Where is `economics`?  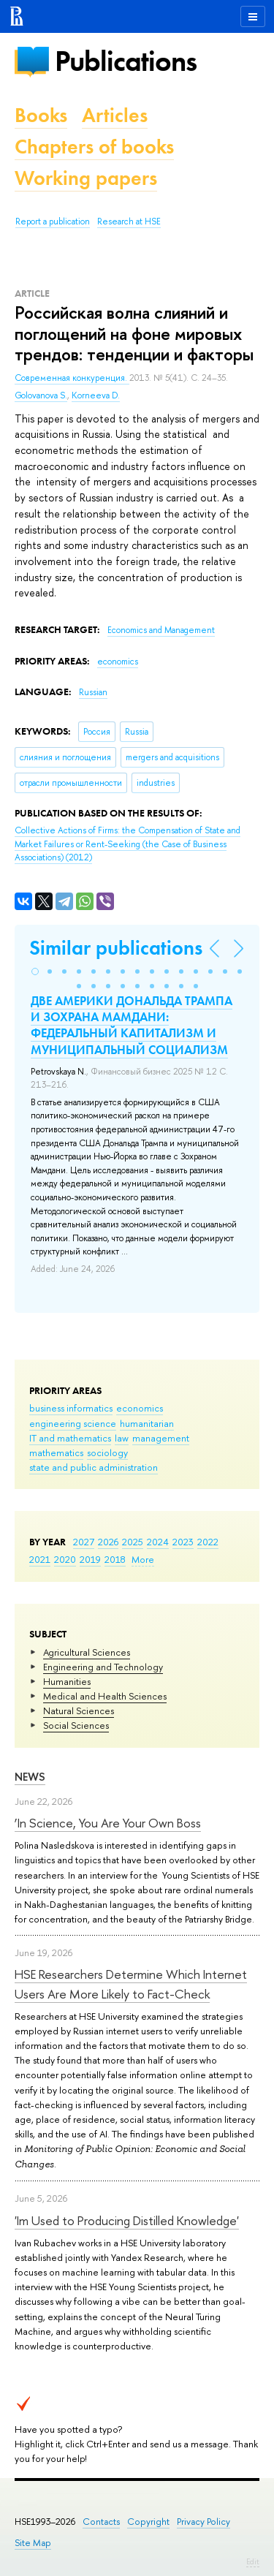 economics is located at coordinates (139, 1407).